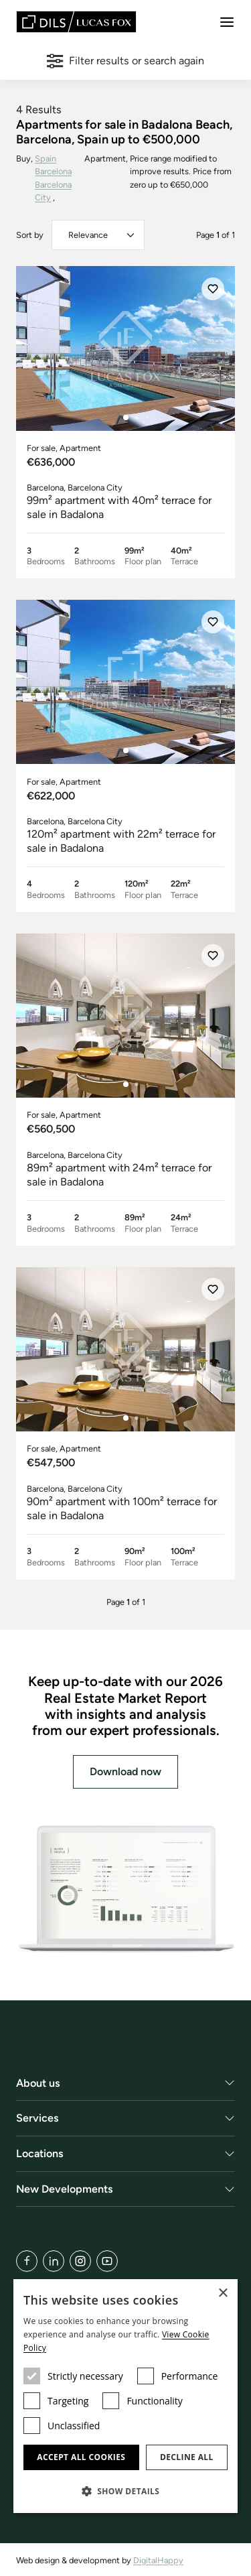 The image size is (251, 2576). What do you see at coordinates (81, 2457) in the screenshot?
I see `Accept all cookies [button]` at bounding box center [81, 2457].